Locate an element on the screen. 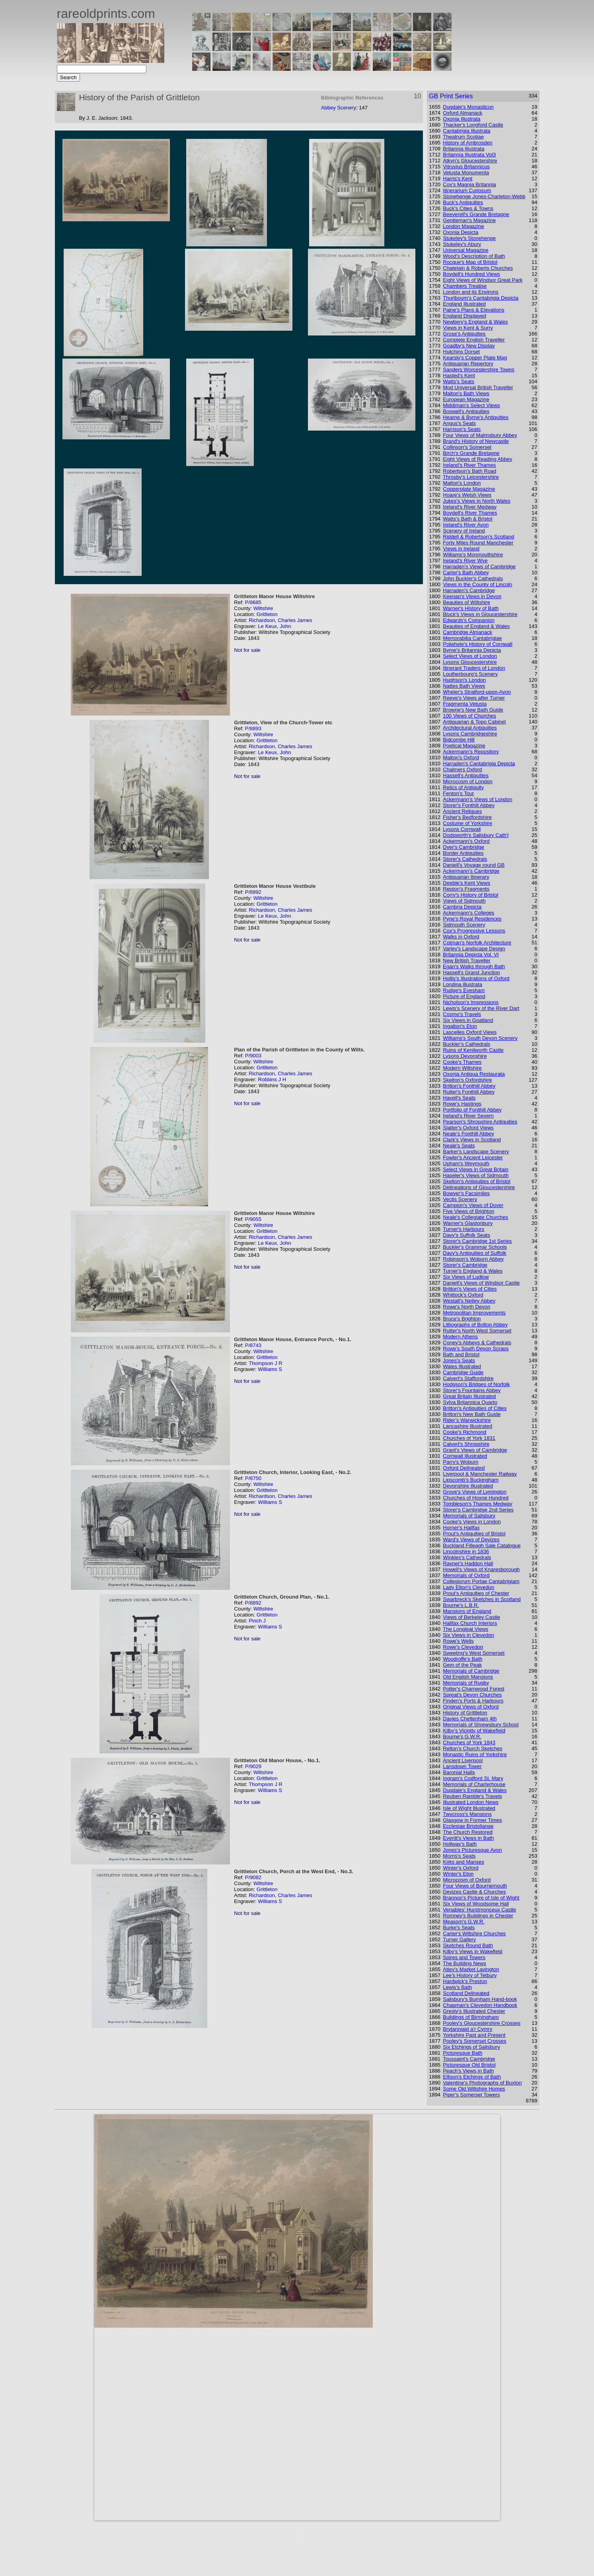 This screenshot has height=2576, width=594. Old English Mansions is located at coordinates (468, 1677).